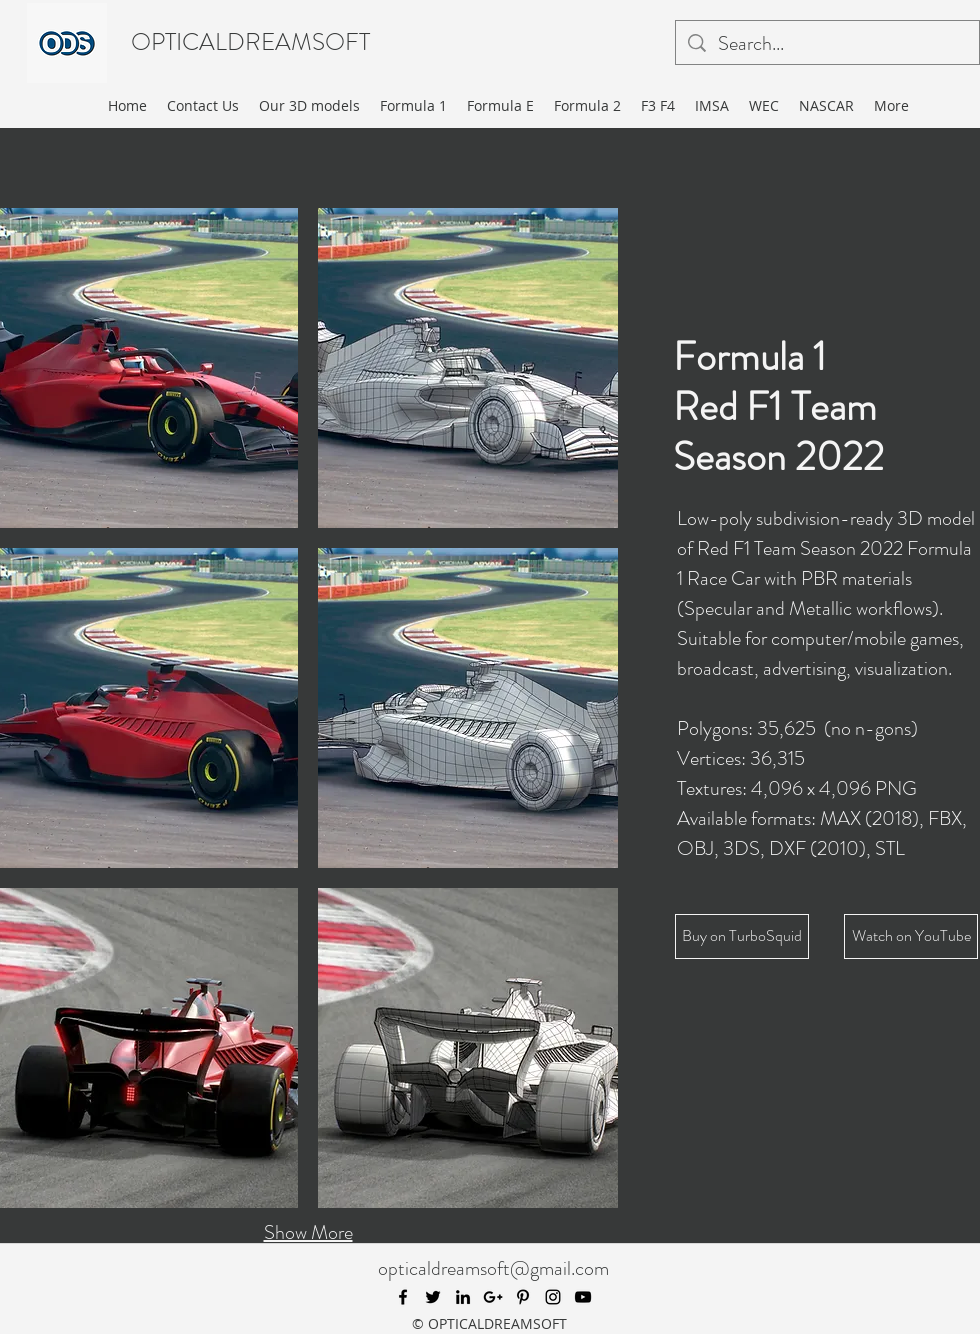 The height and width of the screenshot is (1334, 980). What do you see at coordinates (308, 1232) in the screenshot?
I see `Show More` at bounding box center [308, 1232].